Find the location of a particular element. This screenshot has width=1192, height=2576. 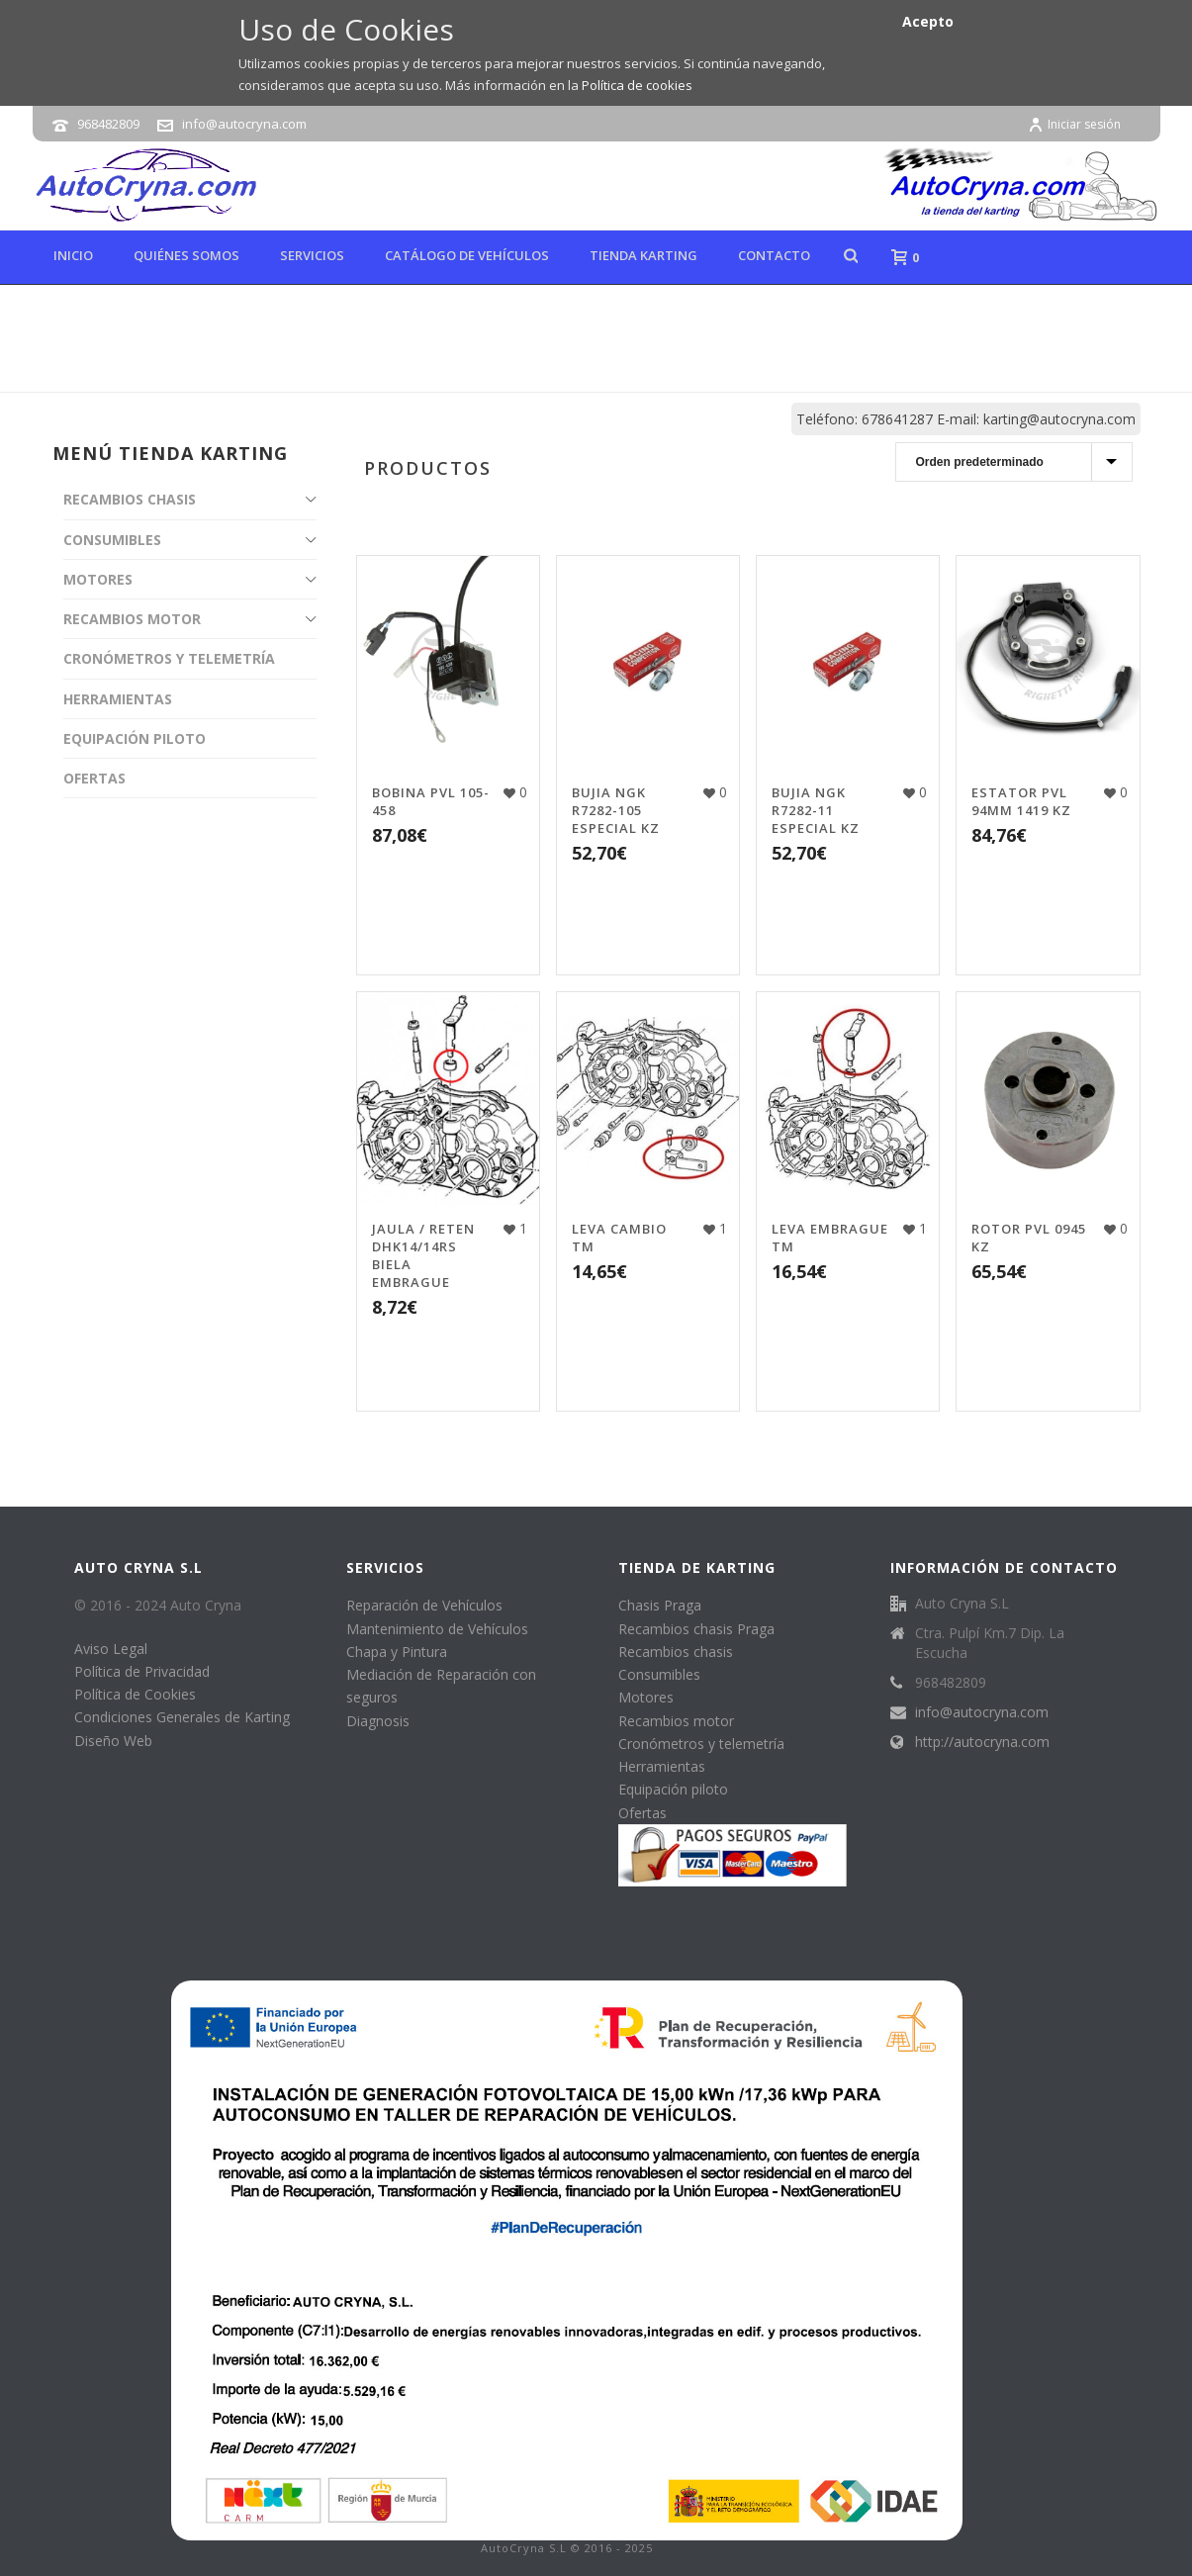

Herramientas is located at coordinates (661, 1766).